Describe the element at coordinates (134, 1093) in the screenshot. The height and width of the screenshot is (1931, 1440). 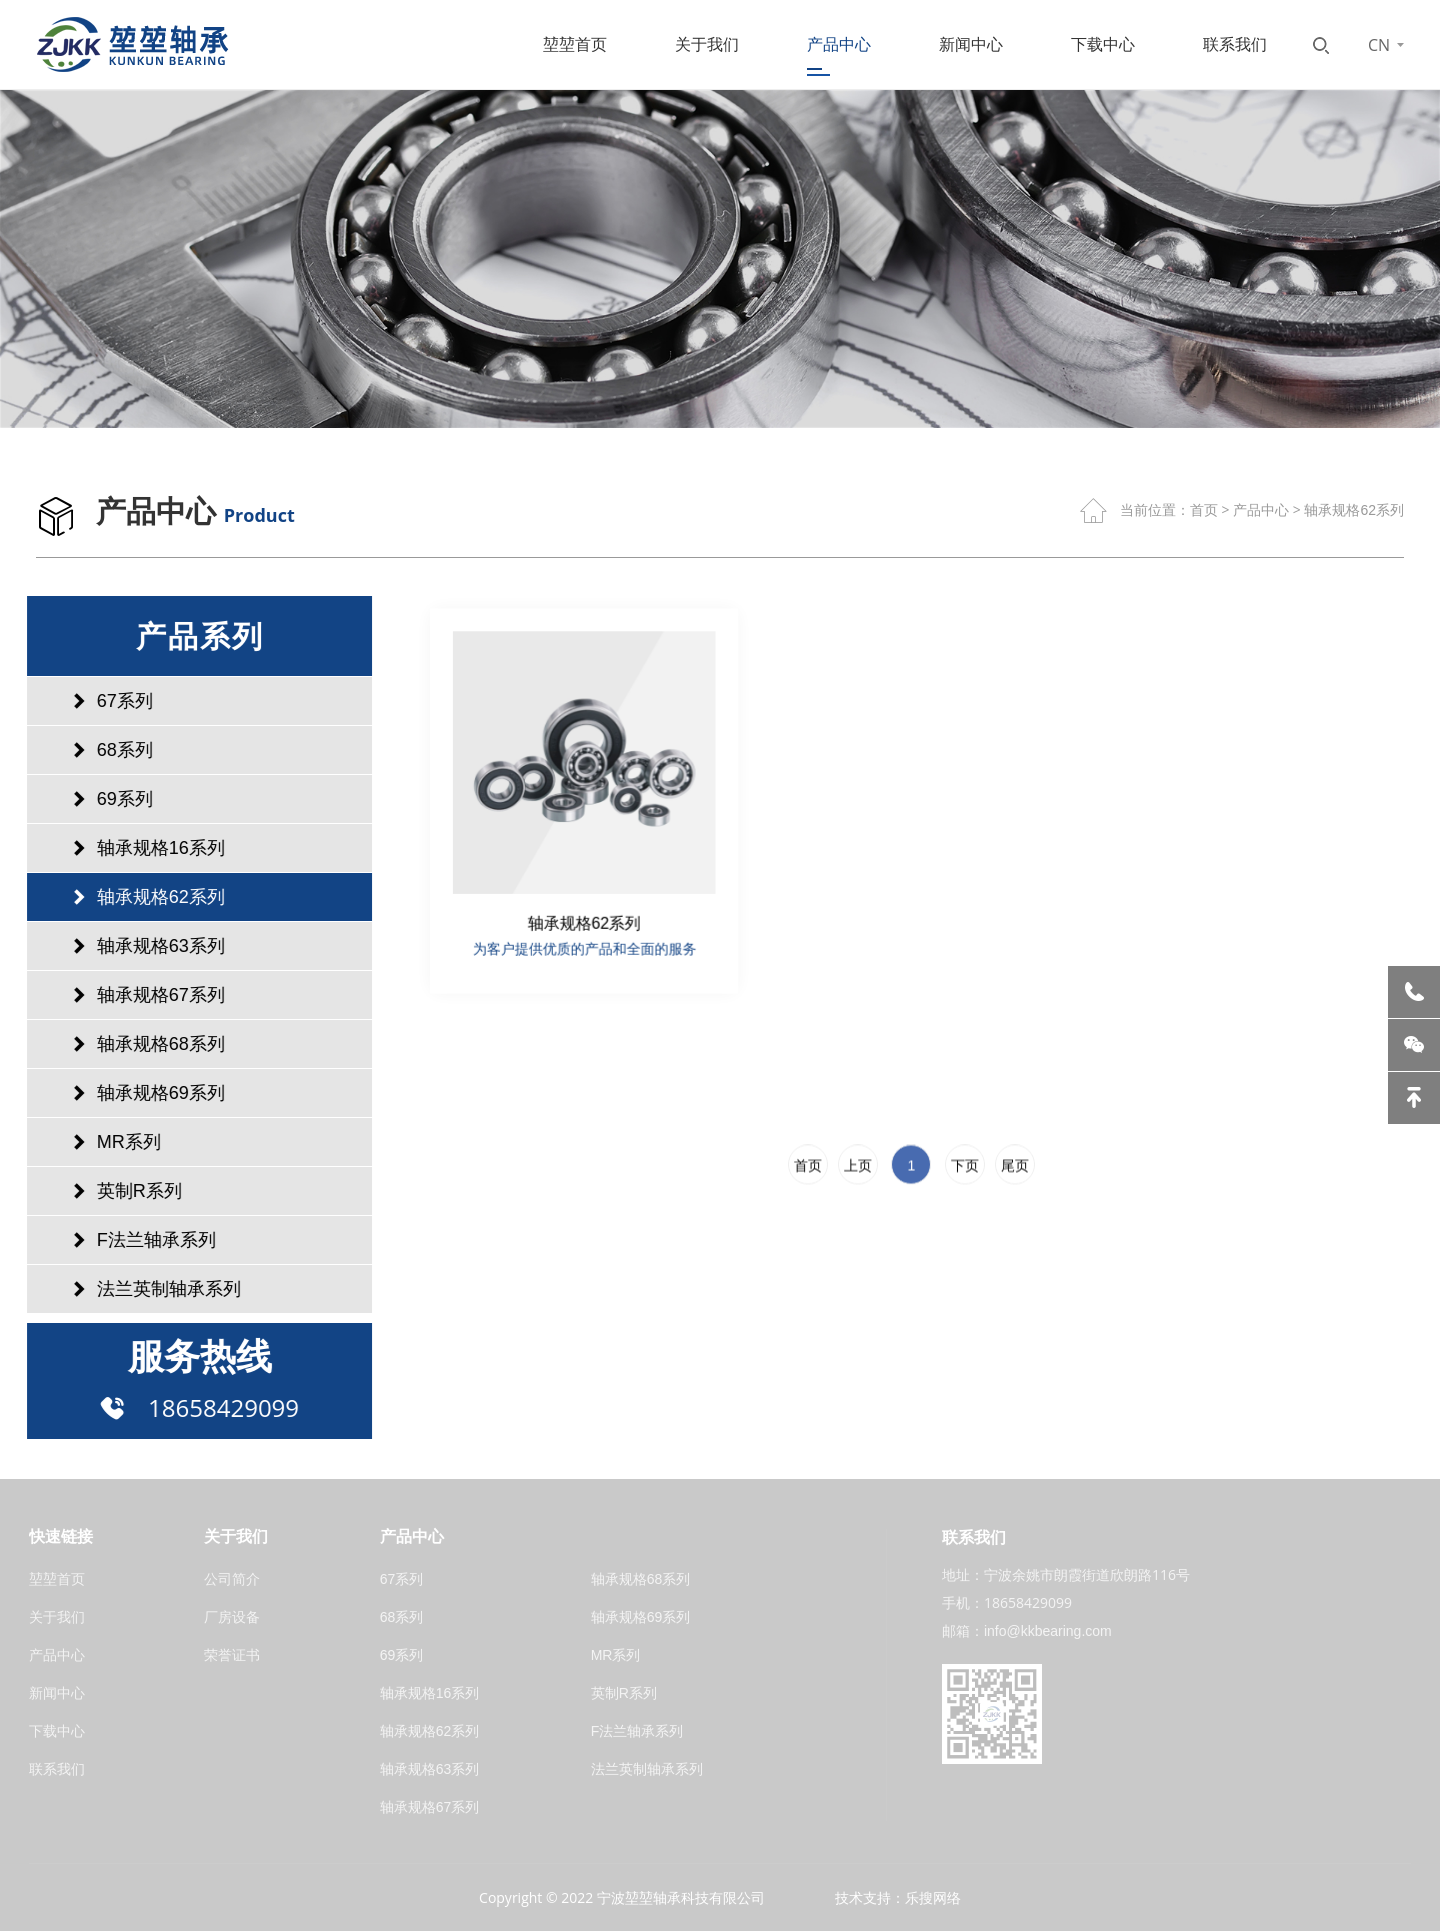
I see `轴承规格69系列` at that location.